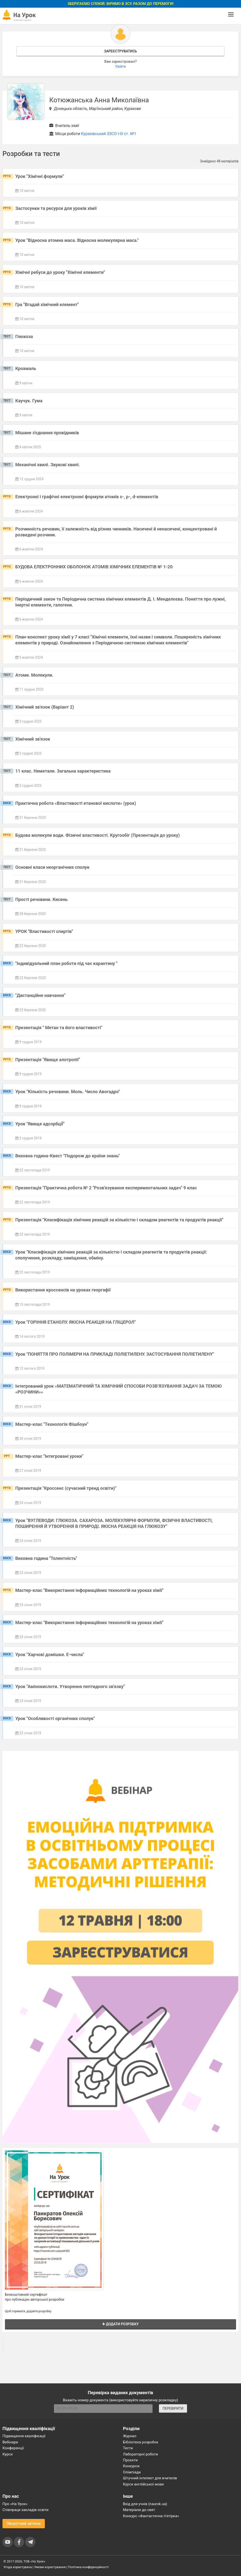 Image resolution: width=241 pixels, height=2576 pixels. What do you see at coordinates (40, 995) in the screenshot?
I see `"Дистанційне навчання"` at bounding box center [40, 995].